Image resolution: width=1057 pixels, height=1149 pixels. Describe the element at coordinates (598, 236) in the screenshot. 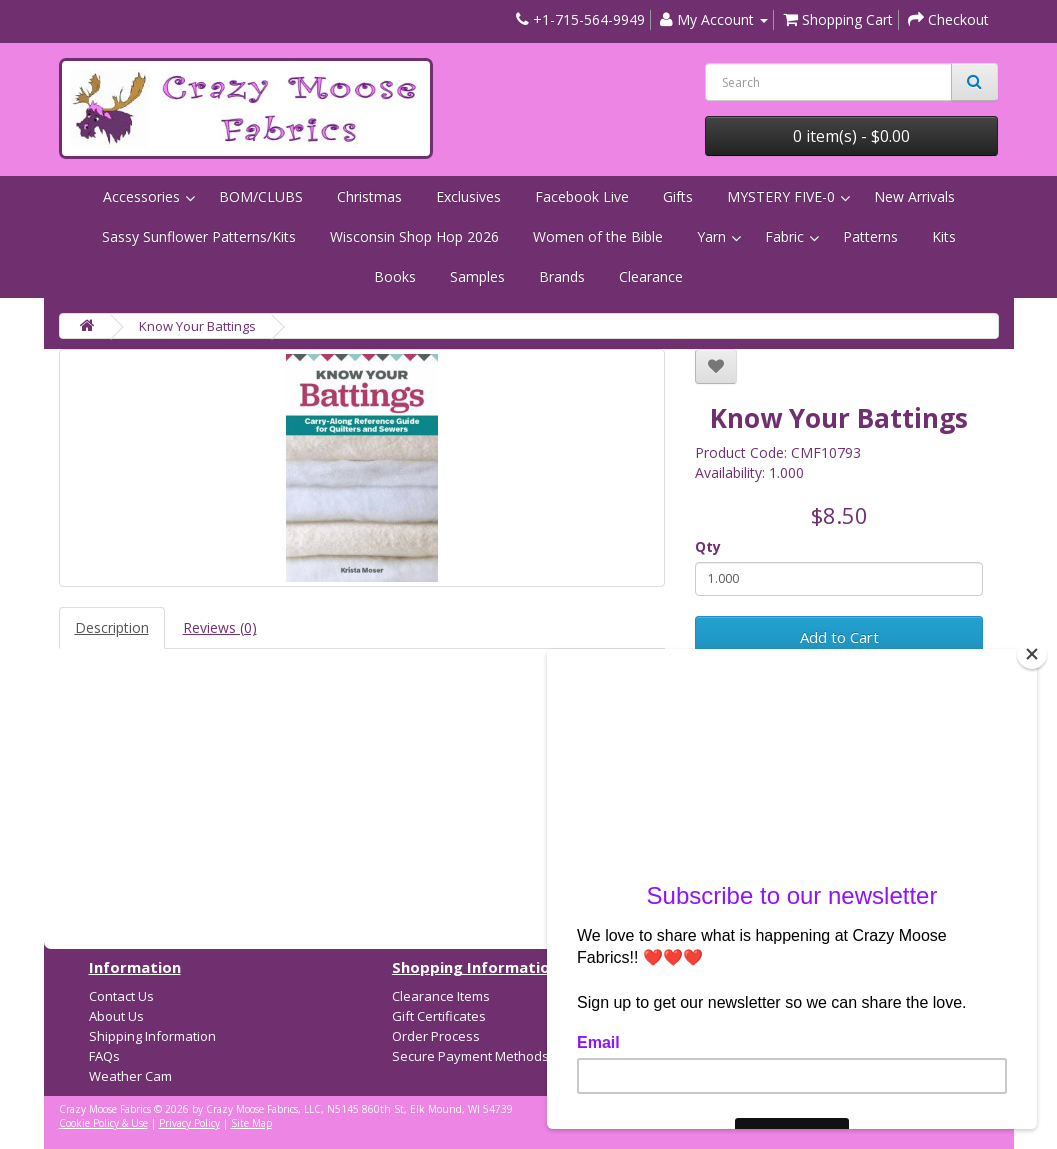

I see `Women of the Bible` at that location.